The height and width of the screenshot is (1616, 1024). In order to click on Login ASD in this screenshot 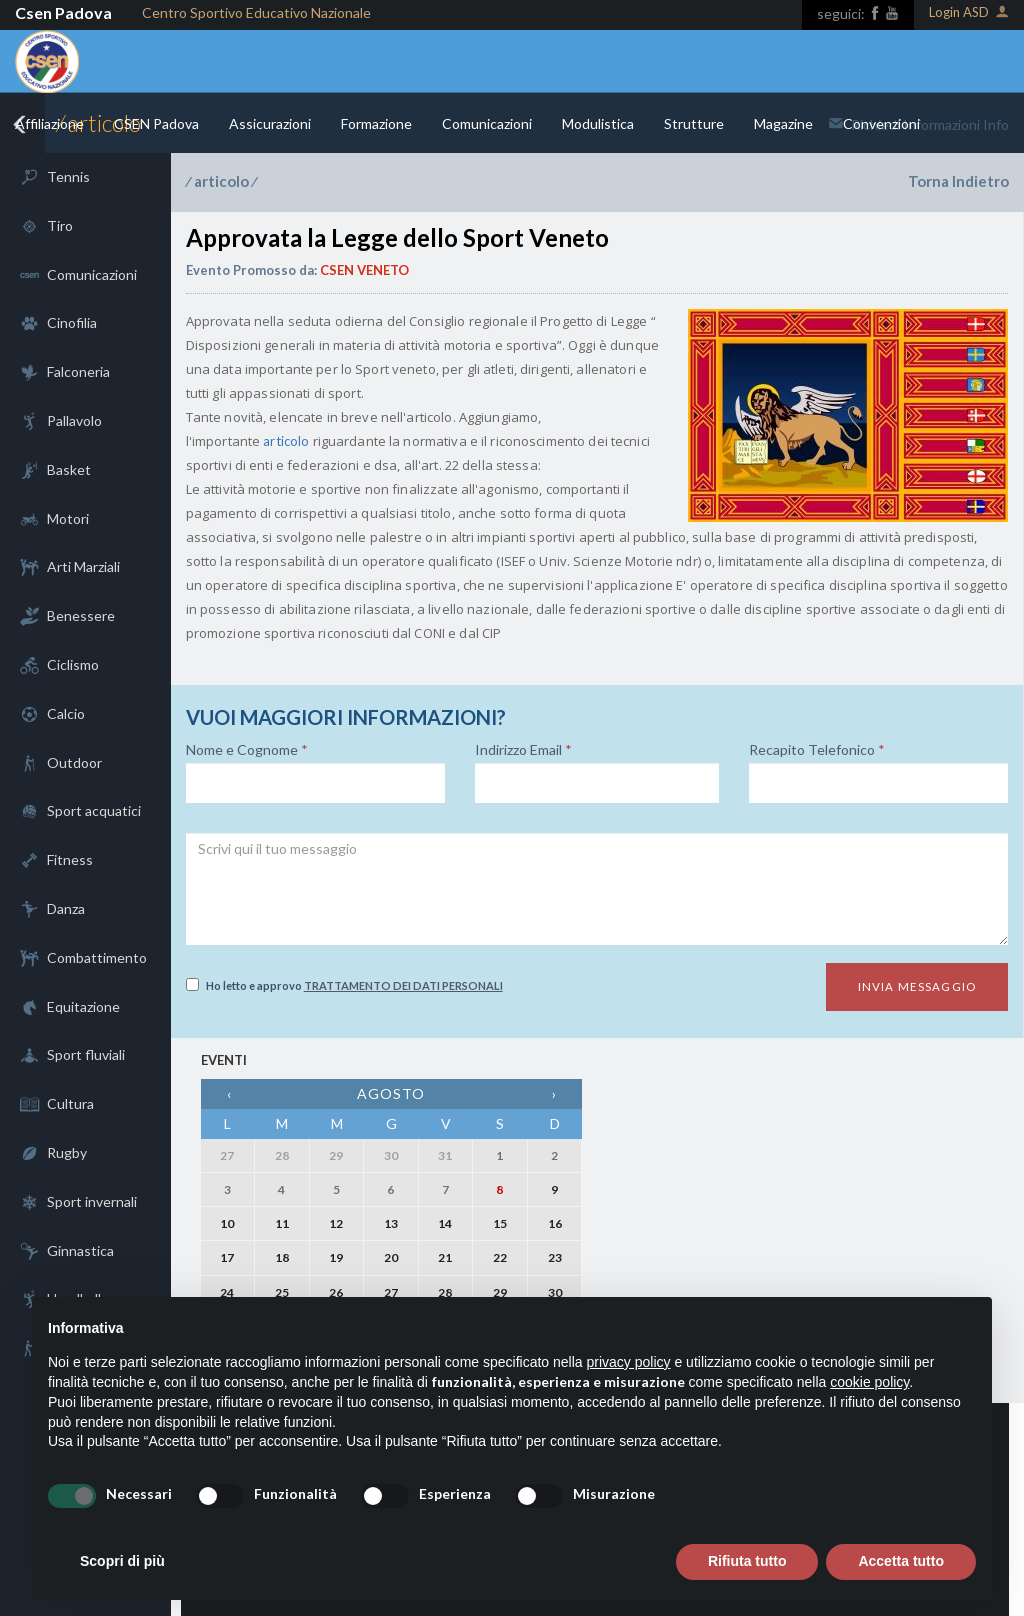, I will do `click(969, 13)`.